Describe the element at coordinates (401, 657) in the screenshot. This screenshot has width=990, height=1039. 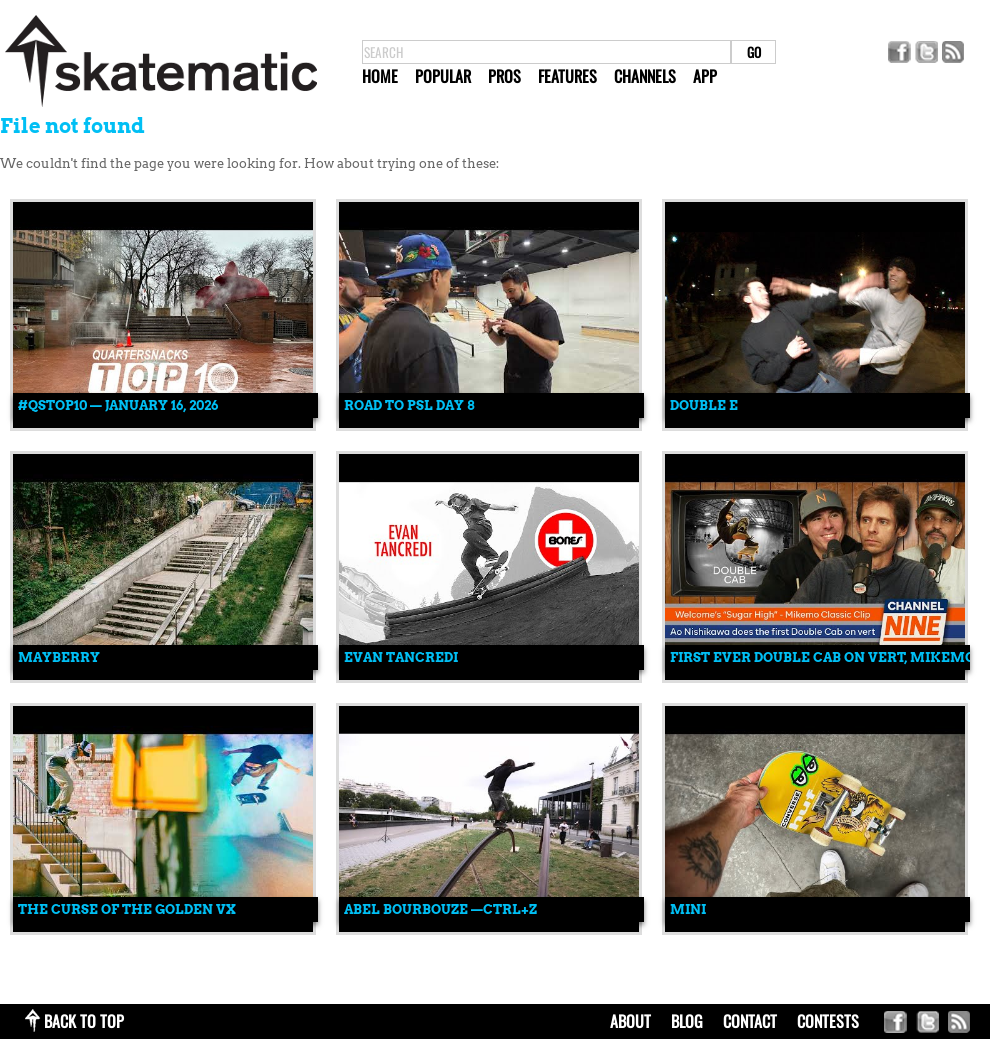
I see `Evan Tancredi` at that location.